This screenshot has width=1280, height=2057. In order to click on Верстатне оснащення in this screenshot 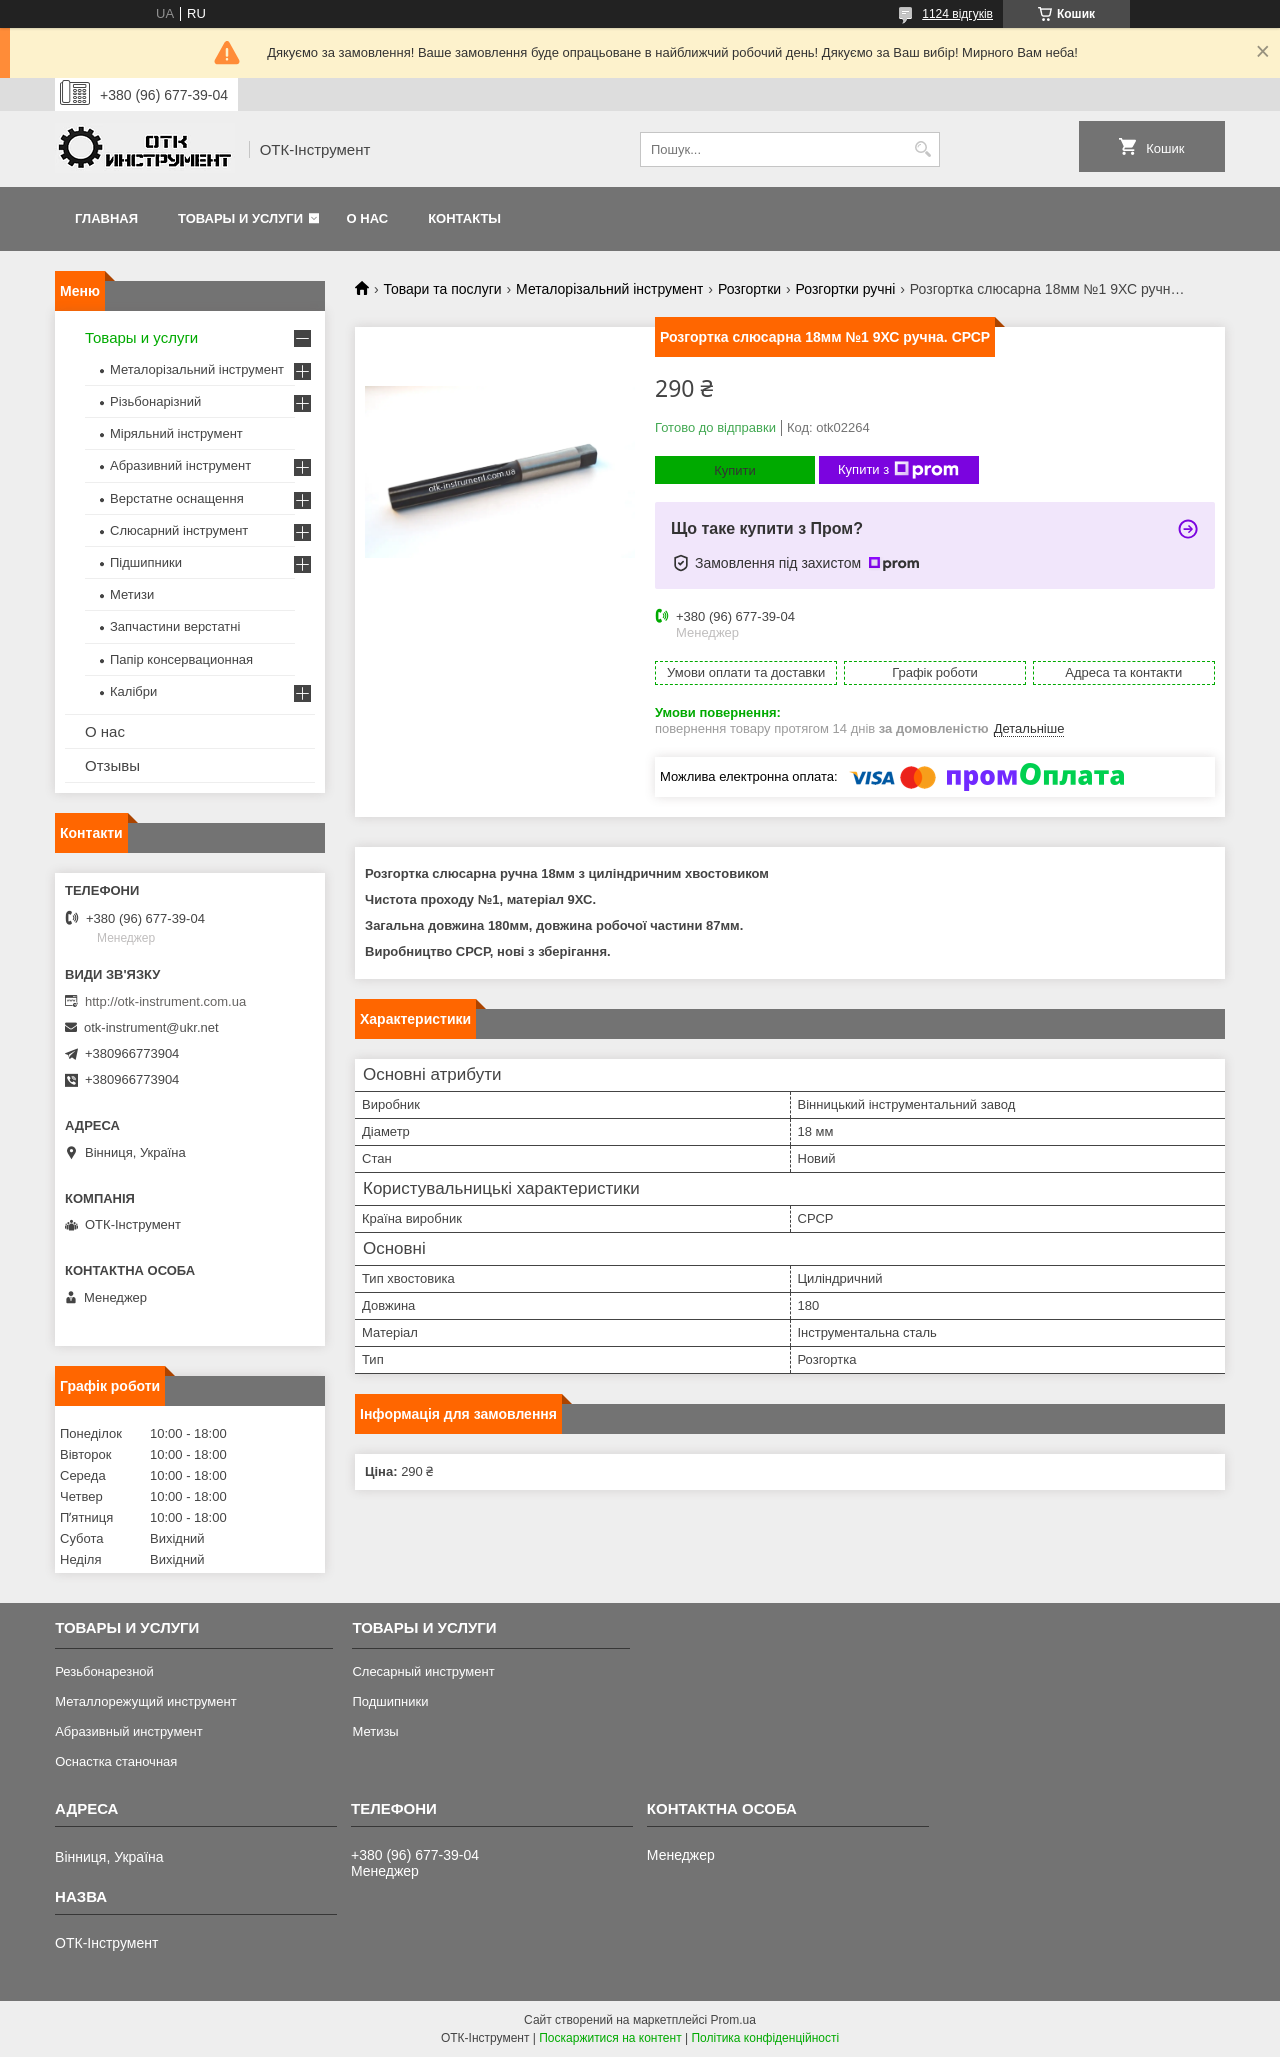, I will do `click(177, 498)`.